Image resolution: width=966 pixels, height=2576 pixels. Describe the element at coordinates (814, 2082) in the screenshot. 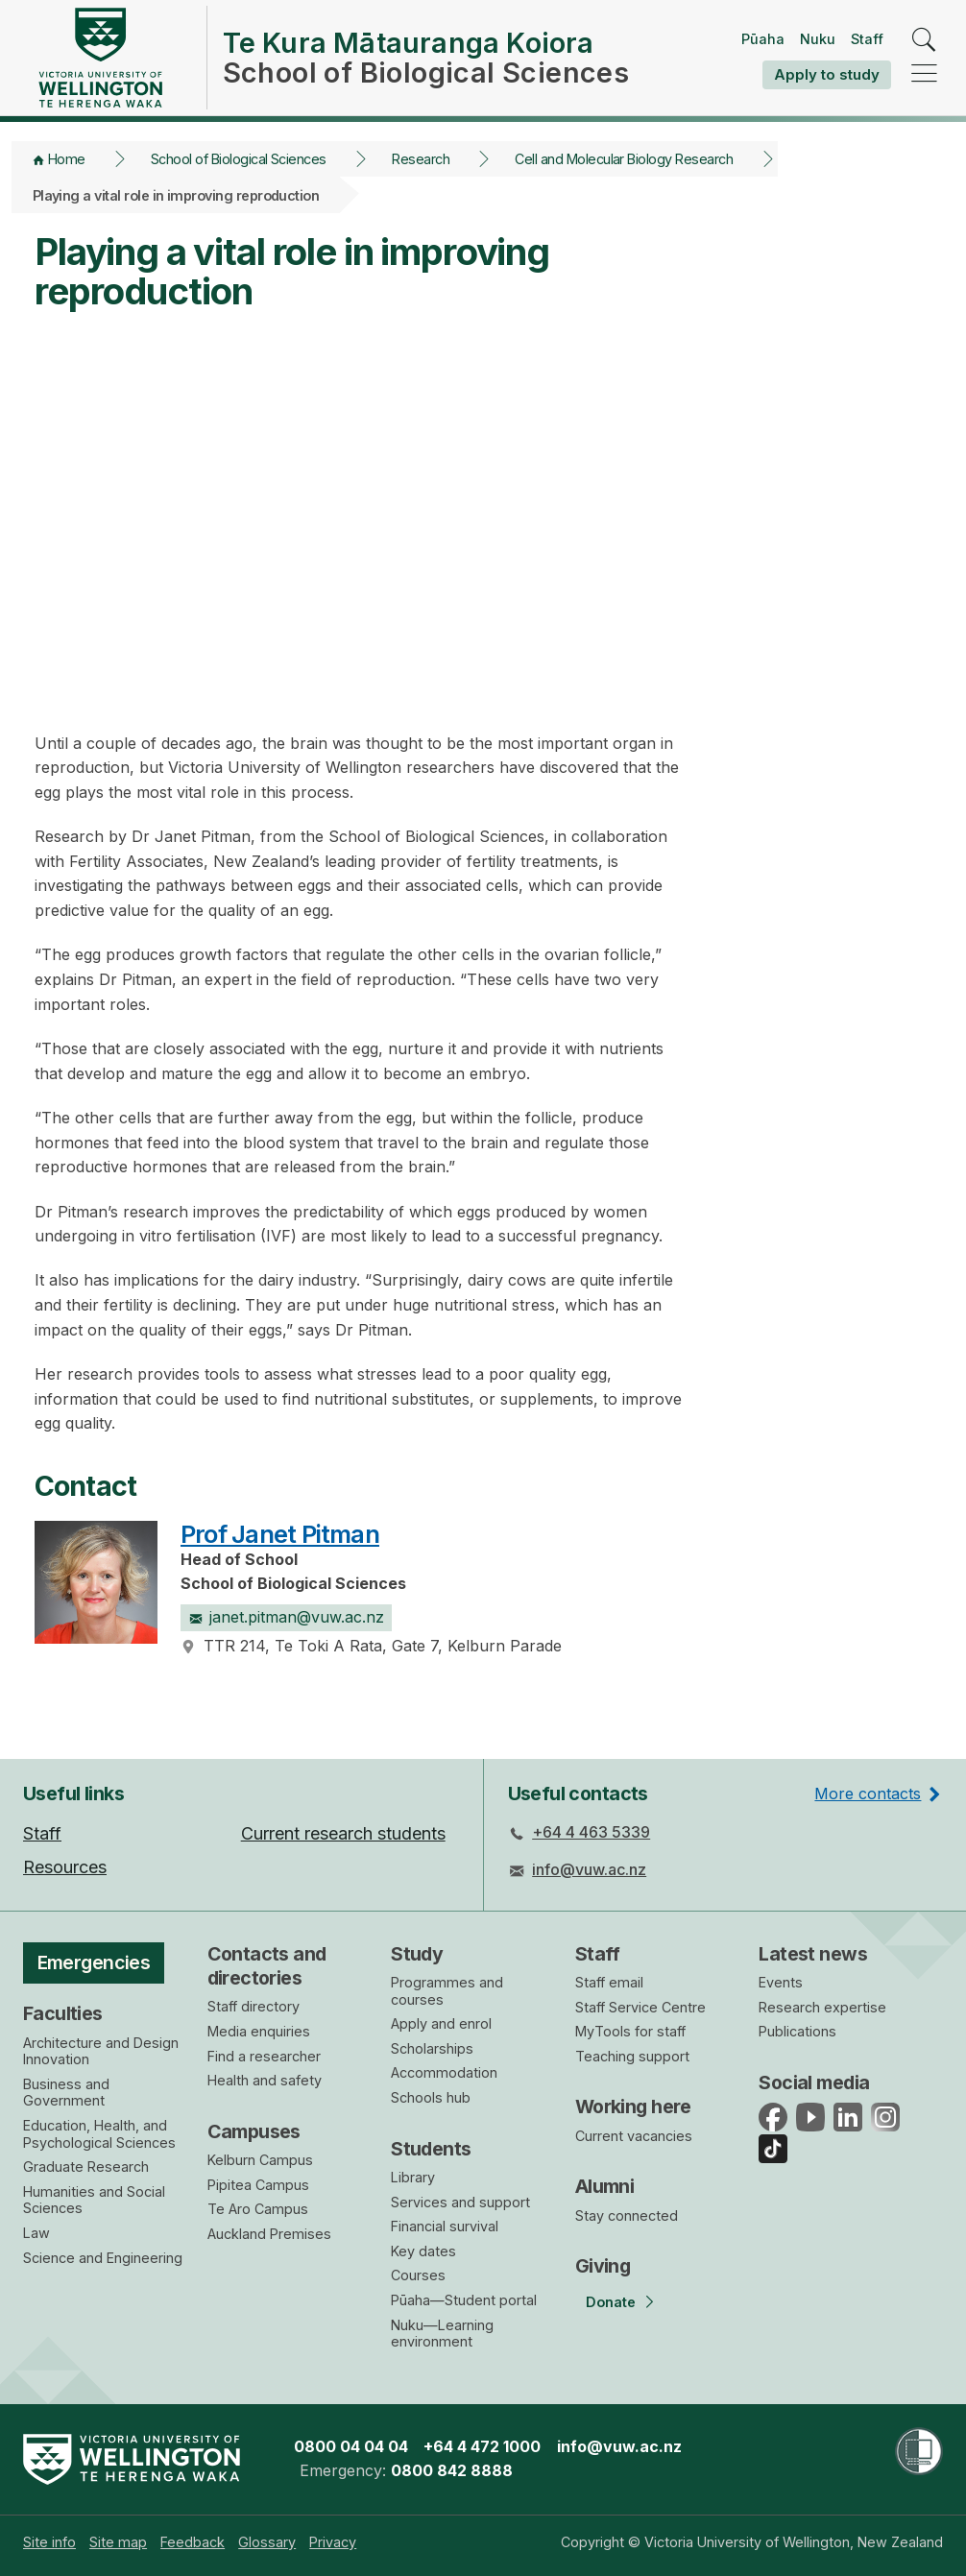

I see `Social media` at that location.